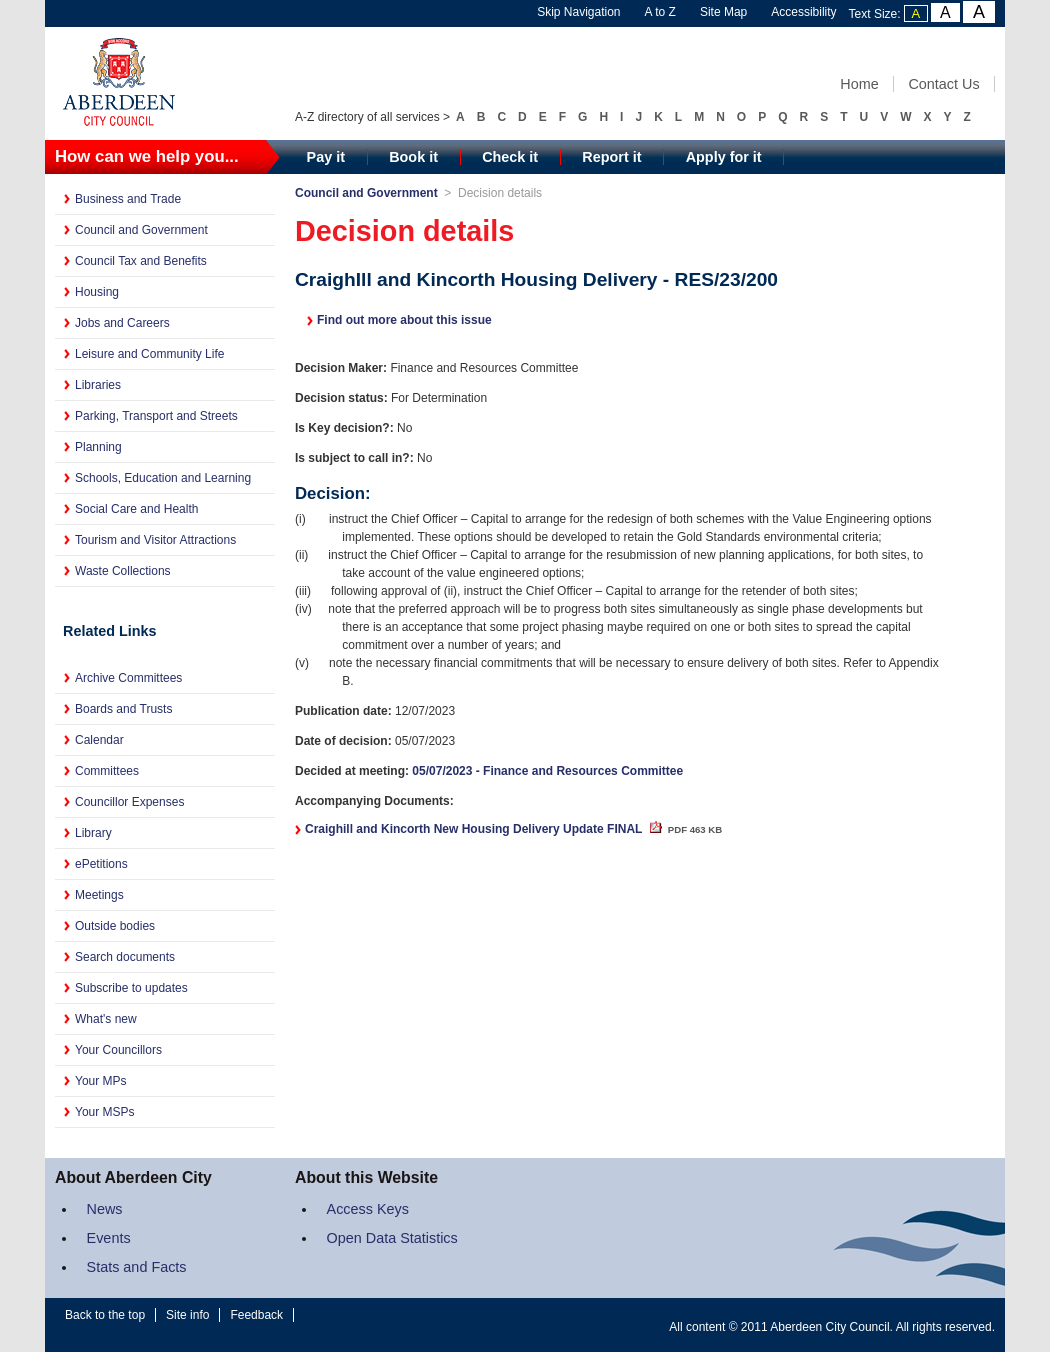  I want to click on Social Care and Health, so click(136, 509).